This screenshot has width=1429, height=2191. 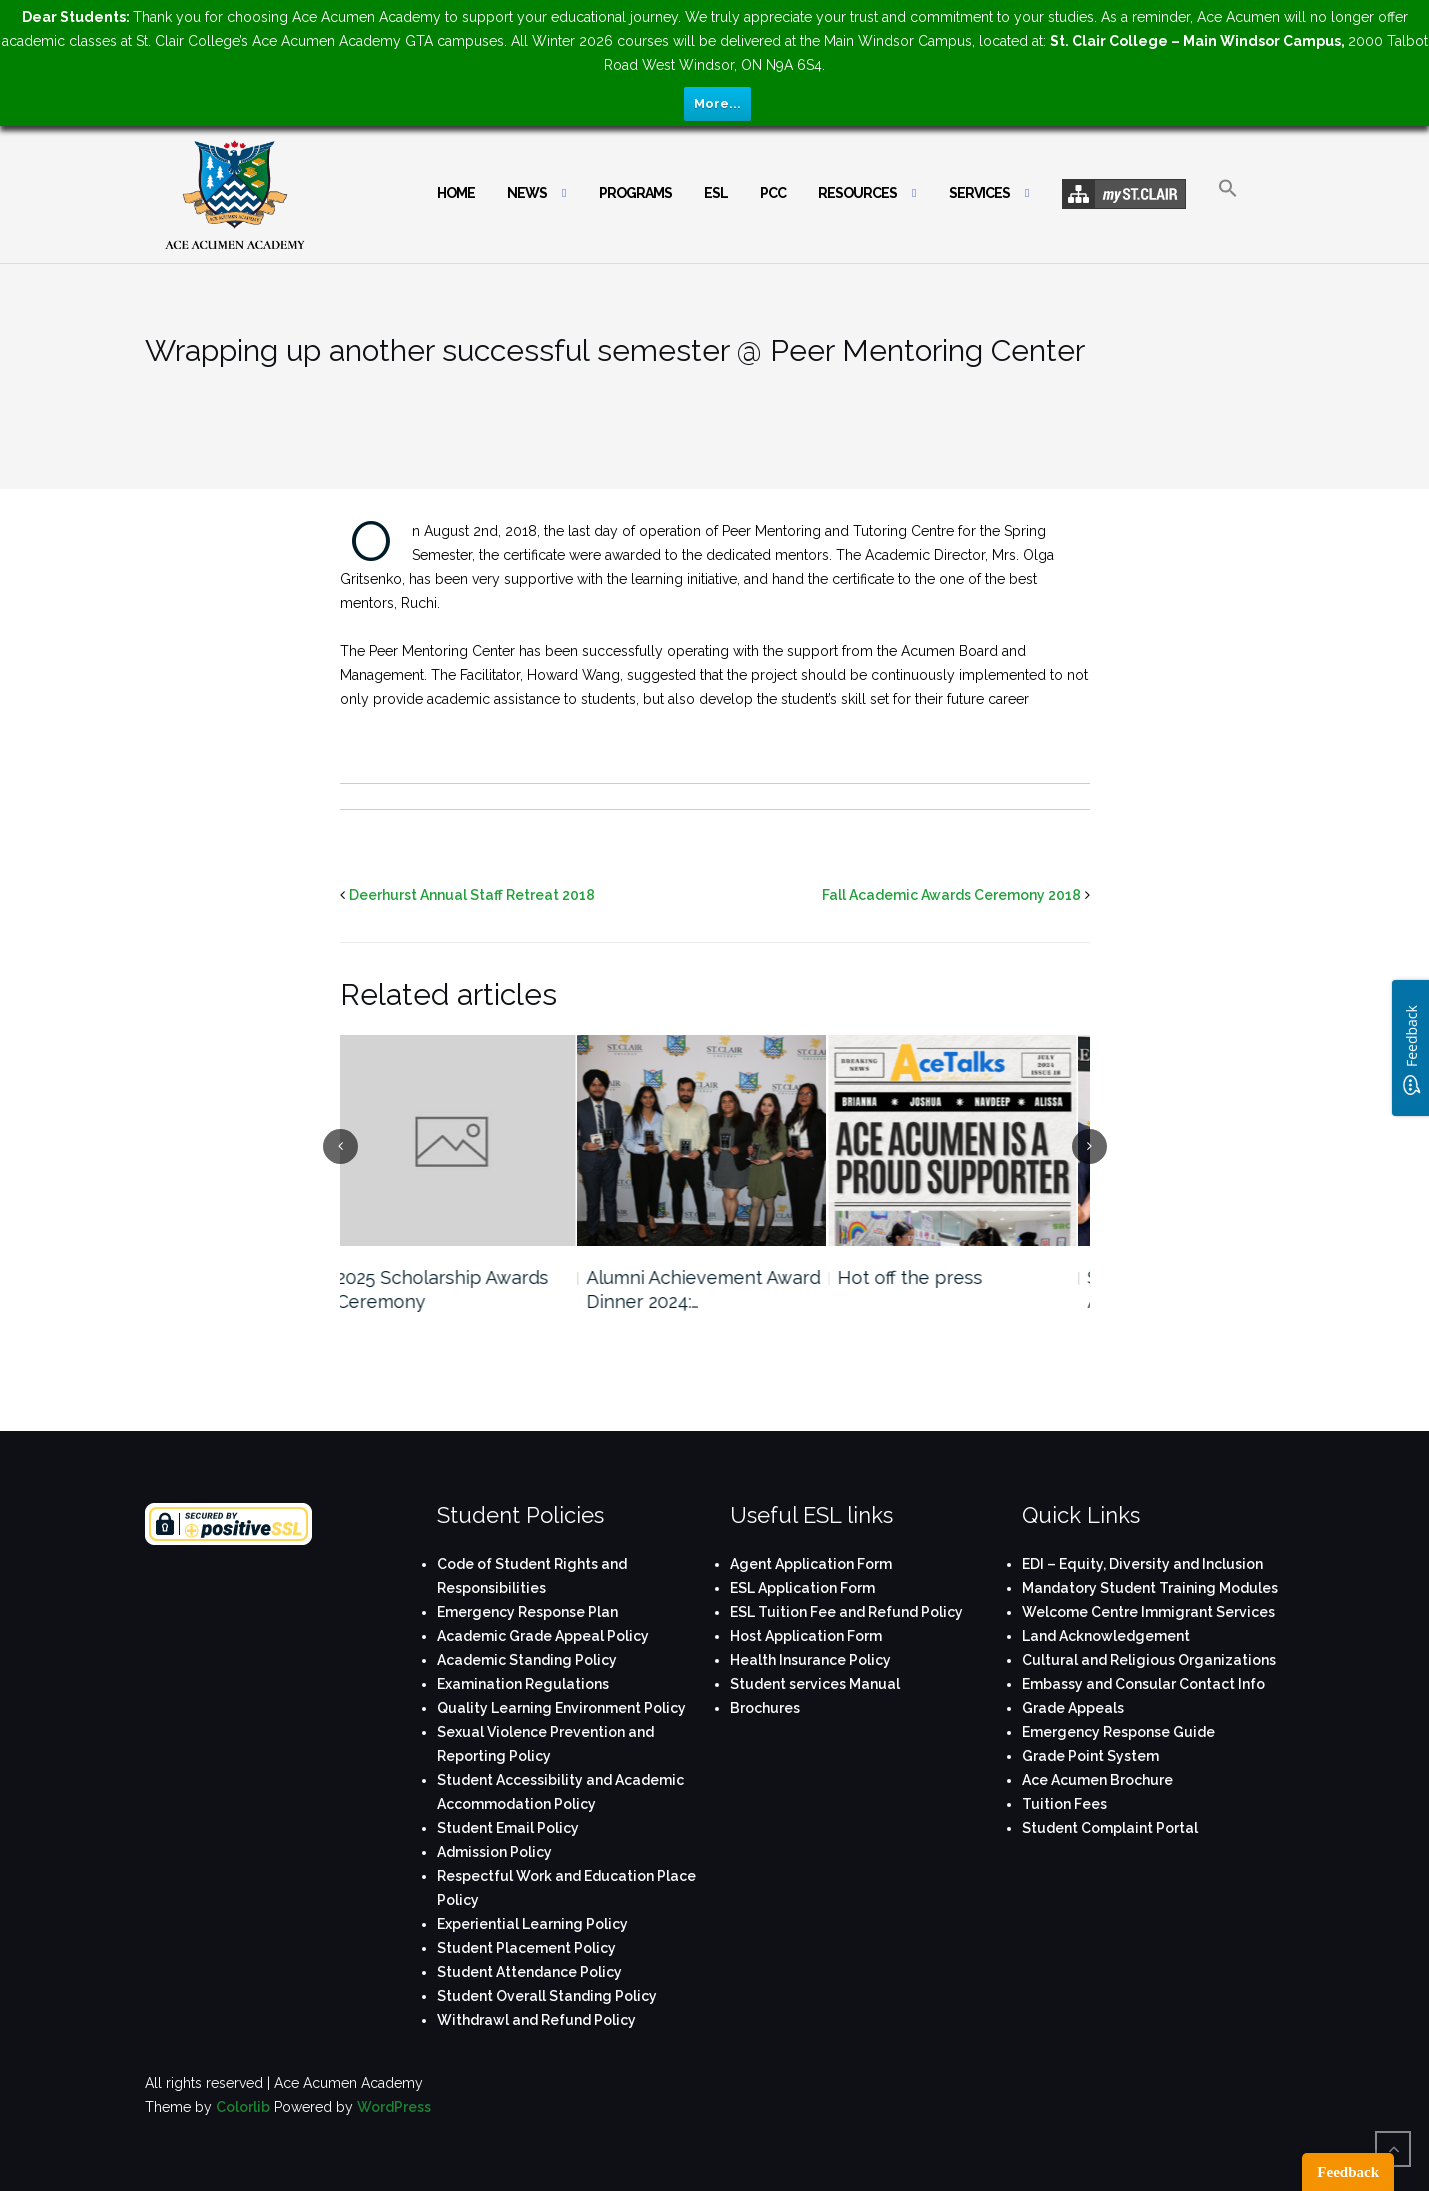 I want to click on PCC, so click(x=773, y=193).